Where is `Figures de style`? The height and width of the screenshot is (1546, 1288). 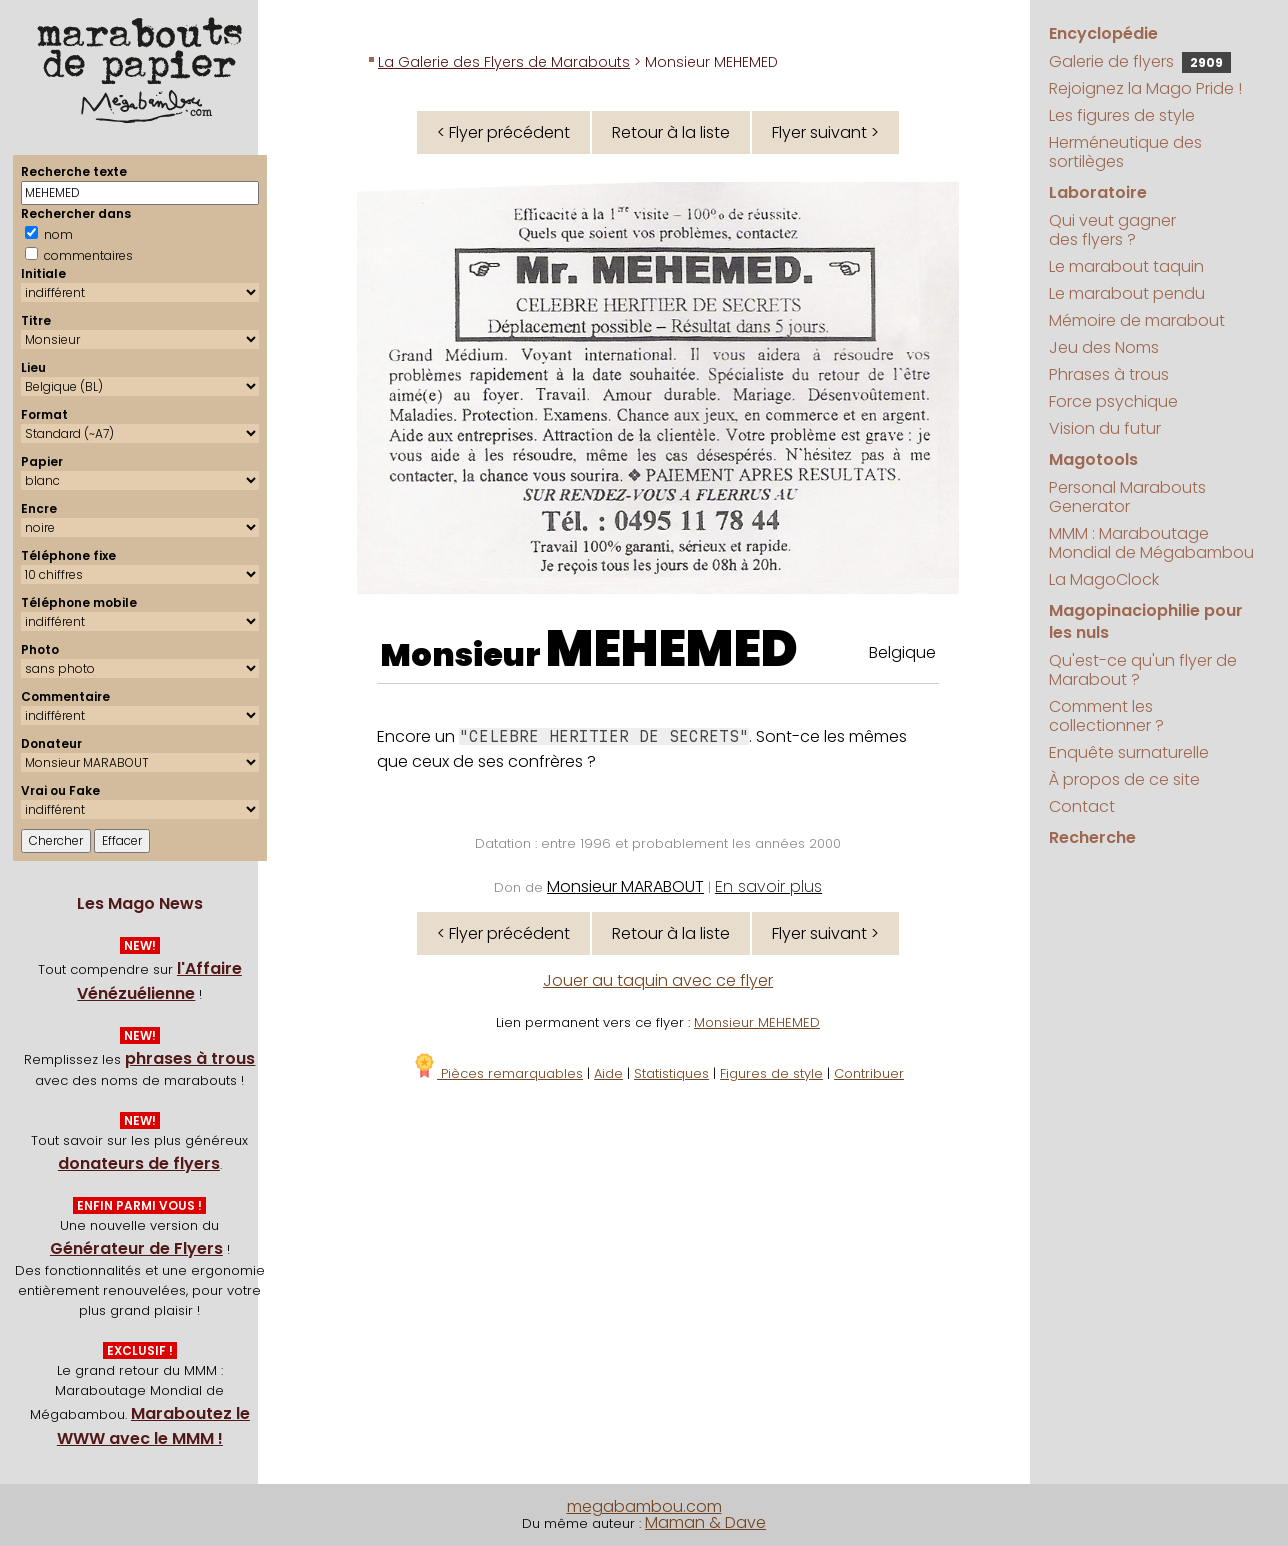
Figures de style is located at coordinates (771, 1073).